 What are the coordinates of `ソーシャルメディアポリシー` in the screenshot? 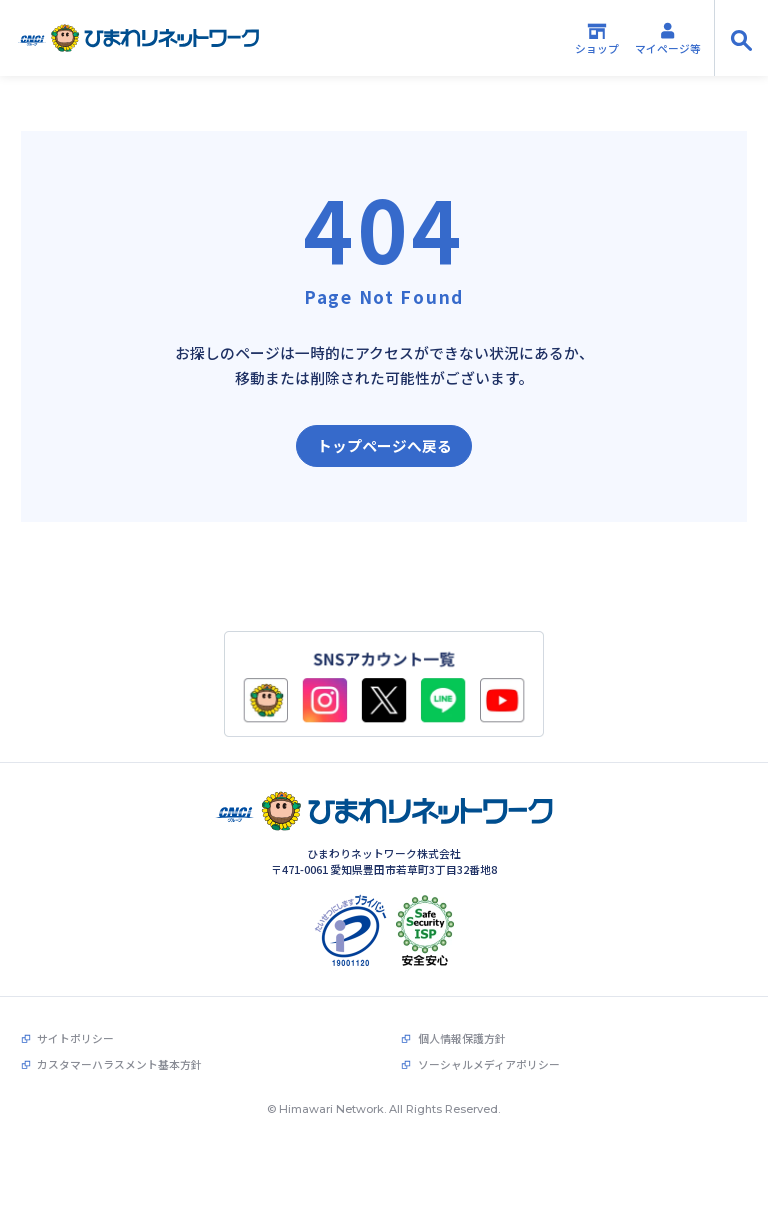 It's located at (489, 1035).